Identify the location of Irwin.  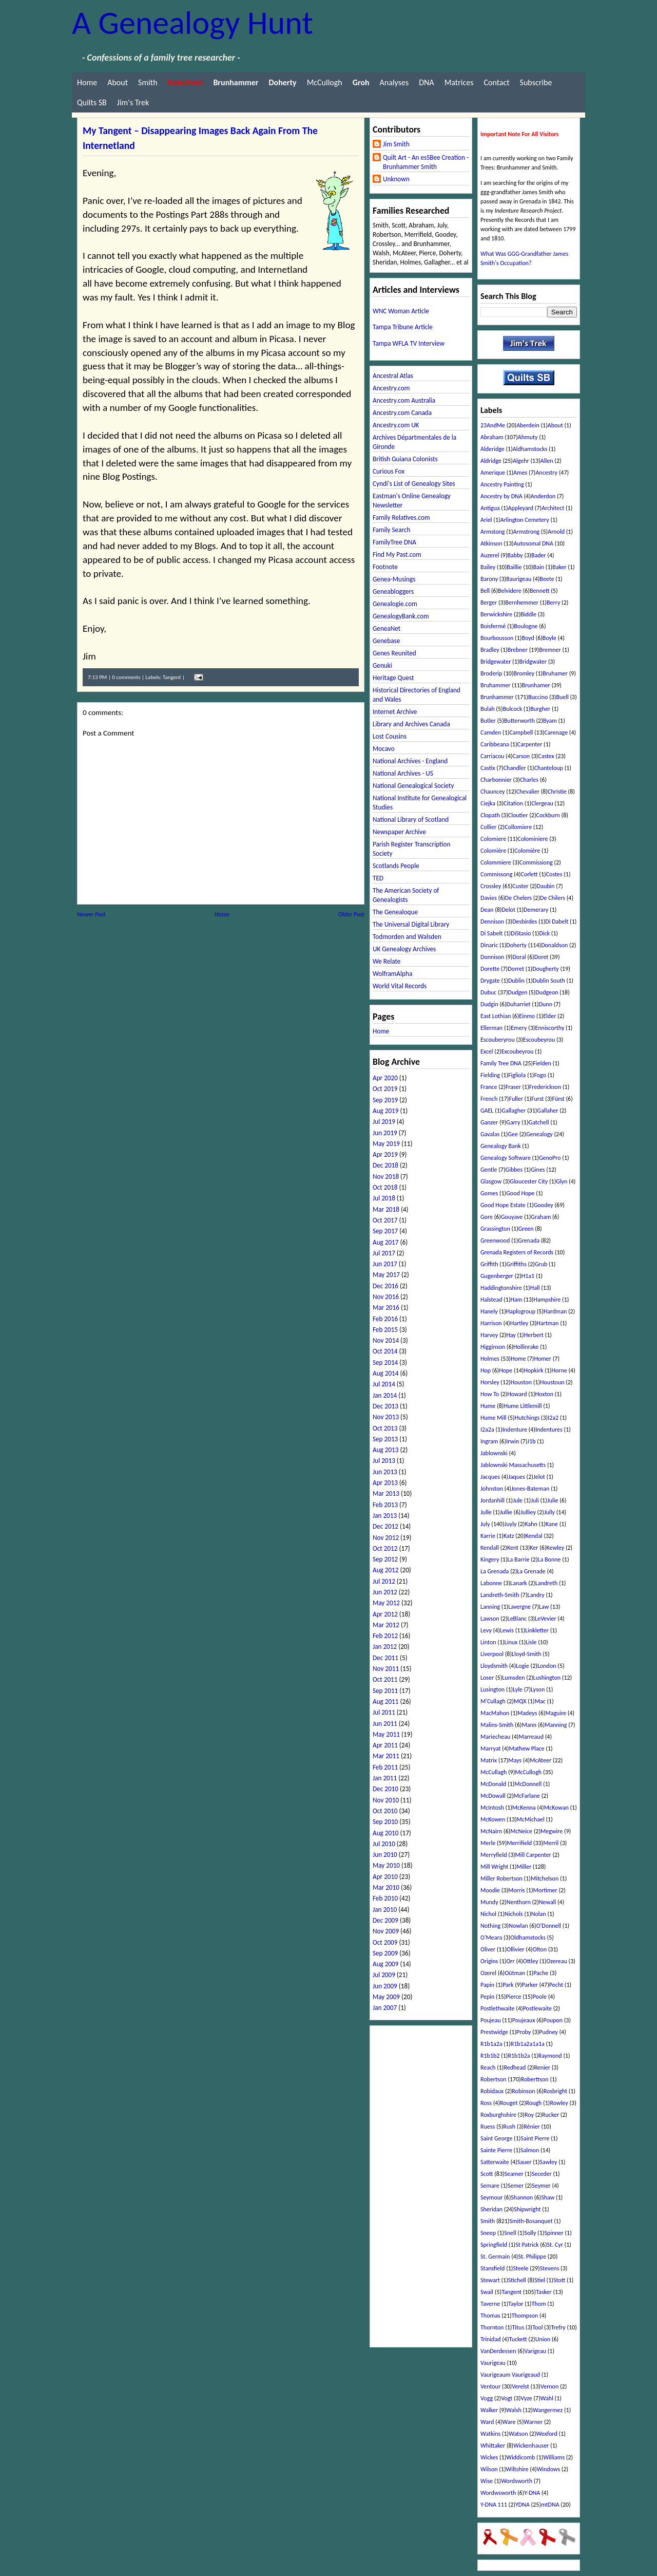
(512, 1441).